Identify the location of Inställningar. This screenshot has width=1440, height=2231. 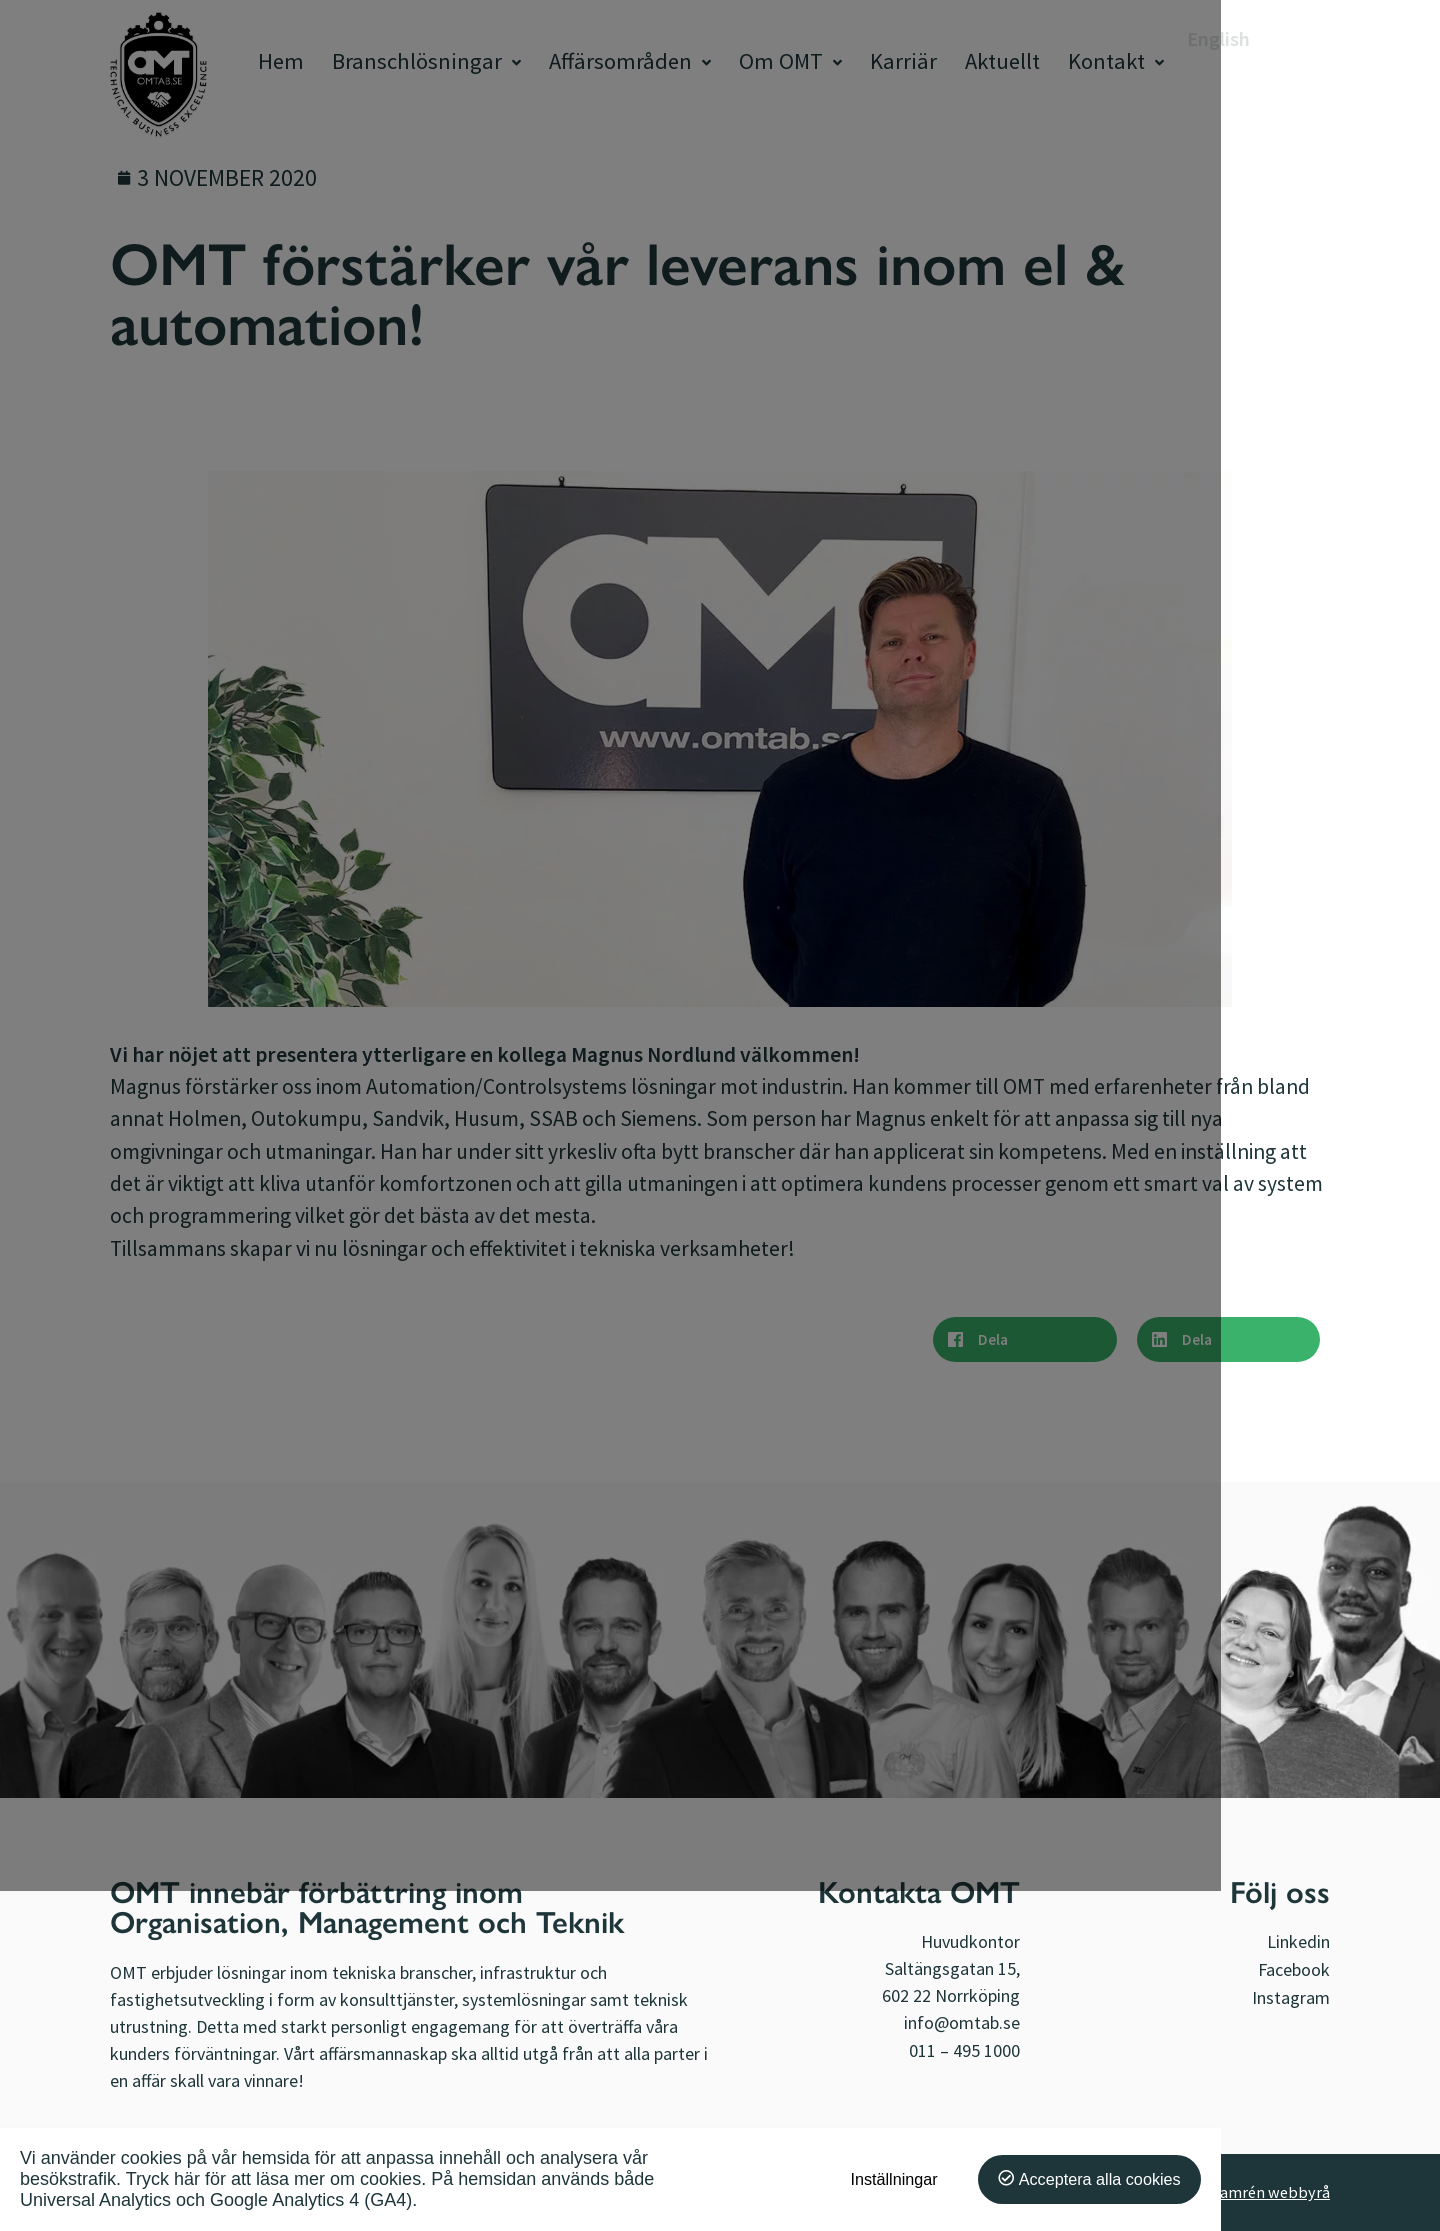
(1063, 2179).